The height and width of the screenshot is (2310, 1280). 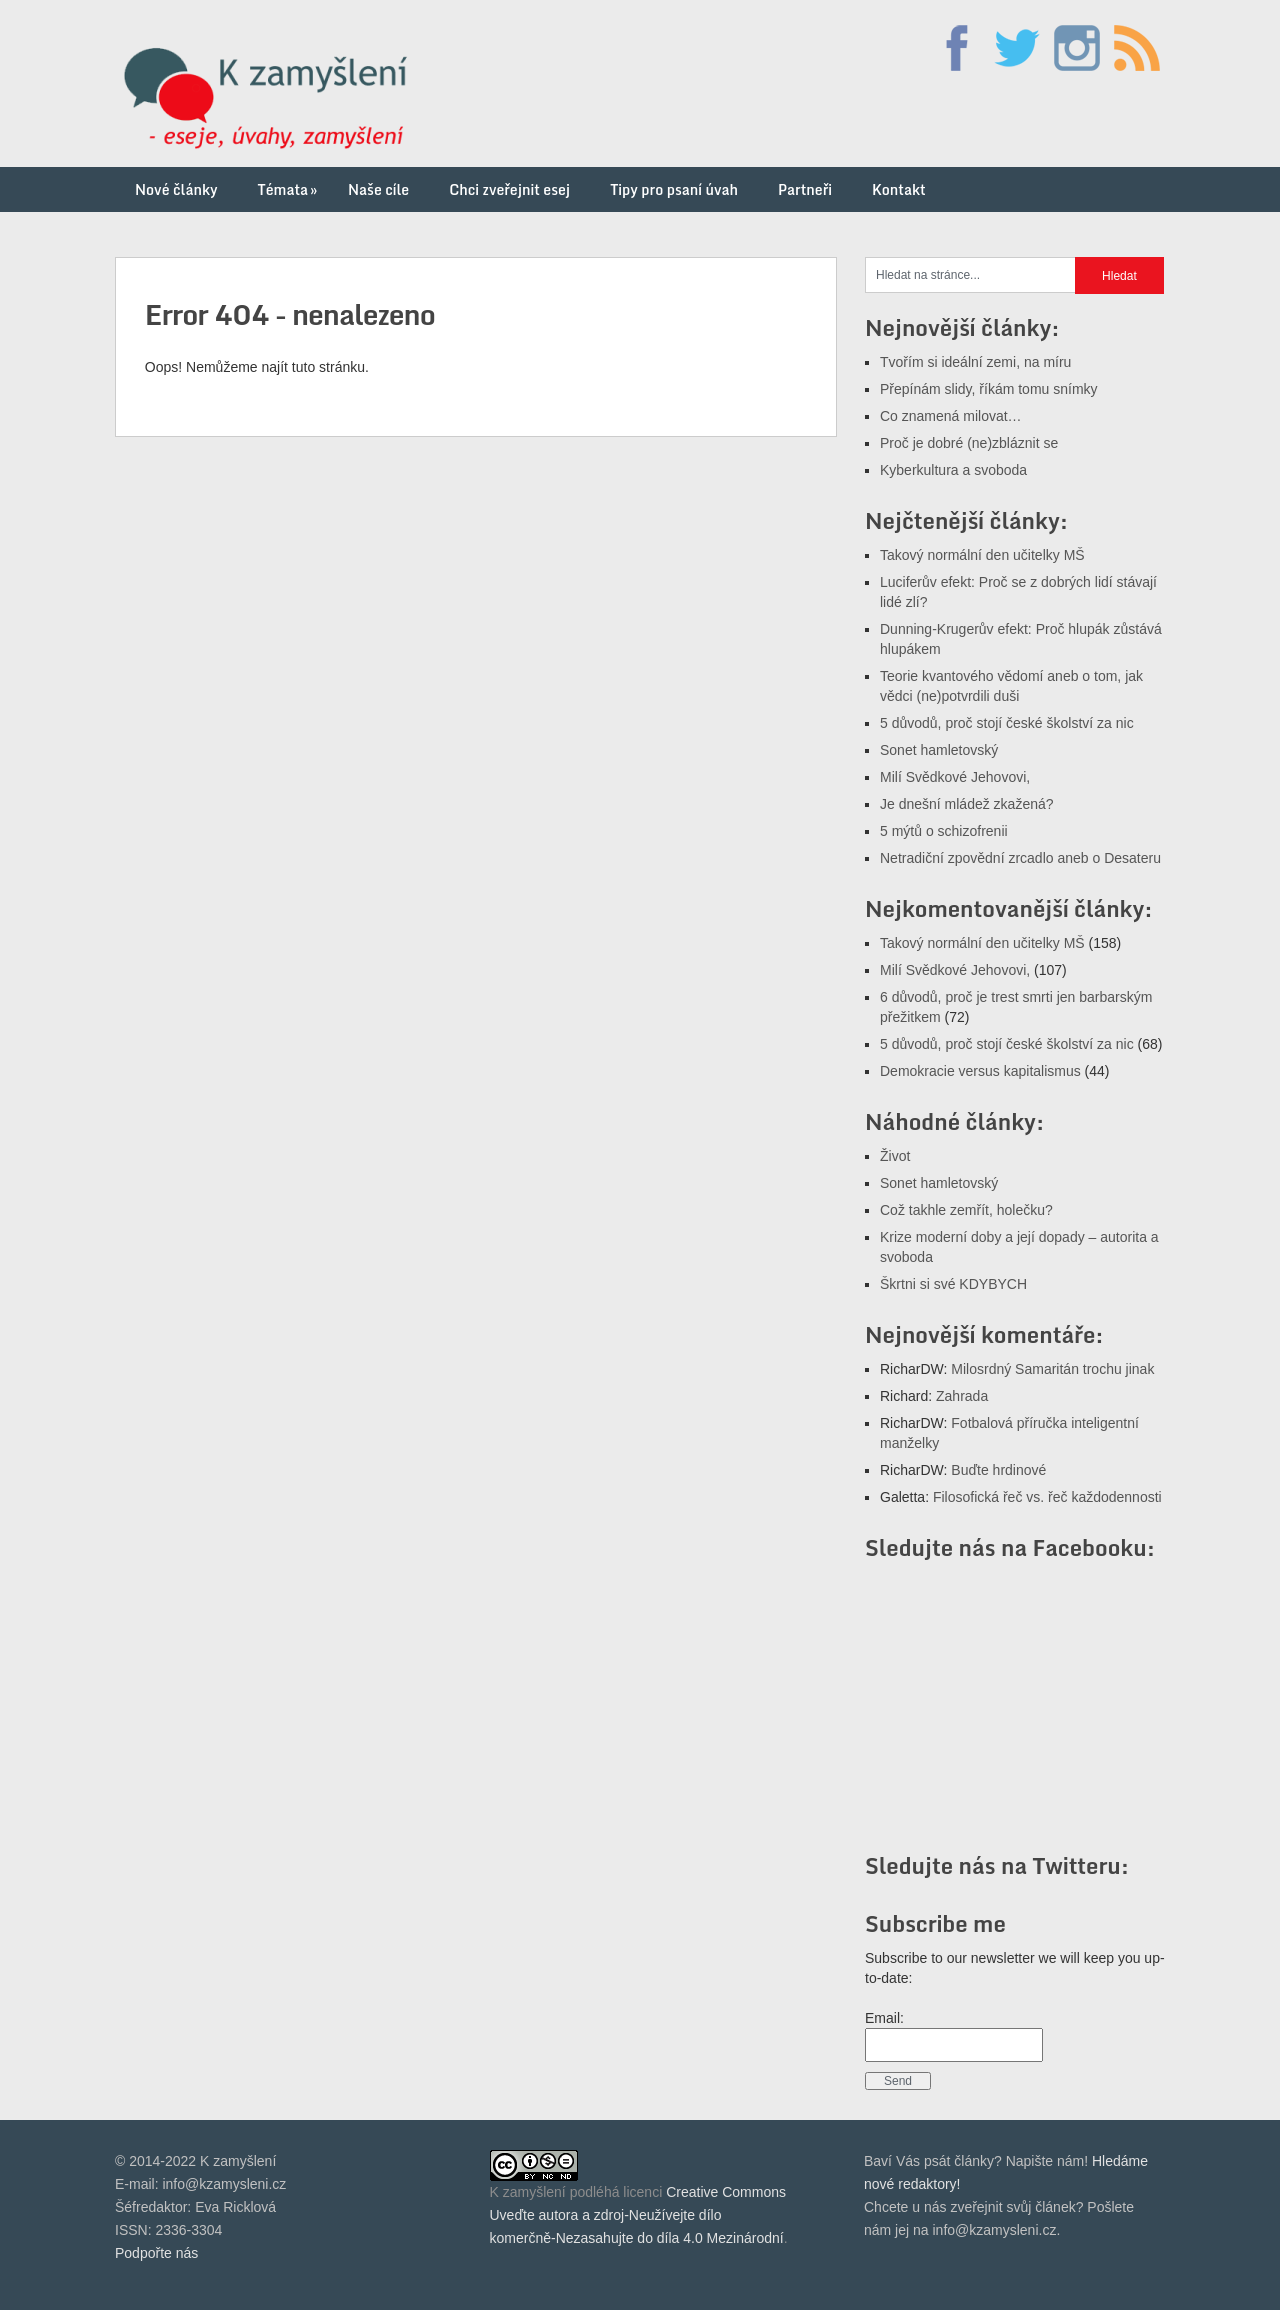 I want to click on Tipy pro psaní úvah, so click(x=674, y=189).